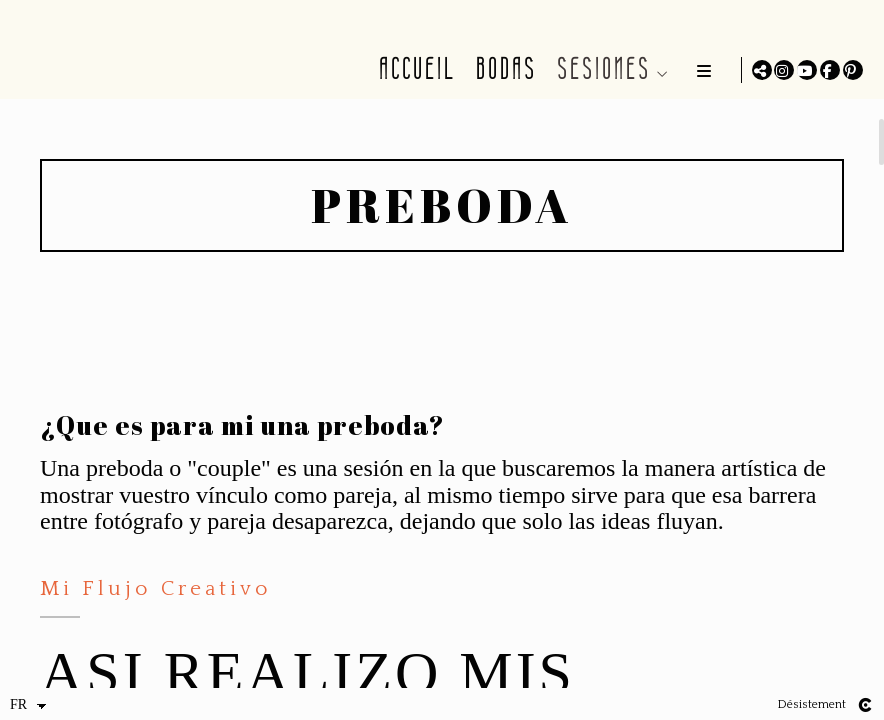 The height and width of the screenshot is (720, 884). I want to click on [Afficher Facebook], so click(830, 70).